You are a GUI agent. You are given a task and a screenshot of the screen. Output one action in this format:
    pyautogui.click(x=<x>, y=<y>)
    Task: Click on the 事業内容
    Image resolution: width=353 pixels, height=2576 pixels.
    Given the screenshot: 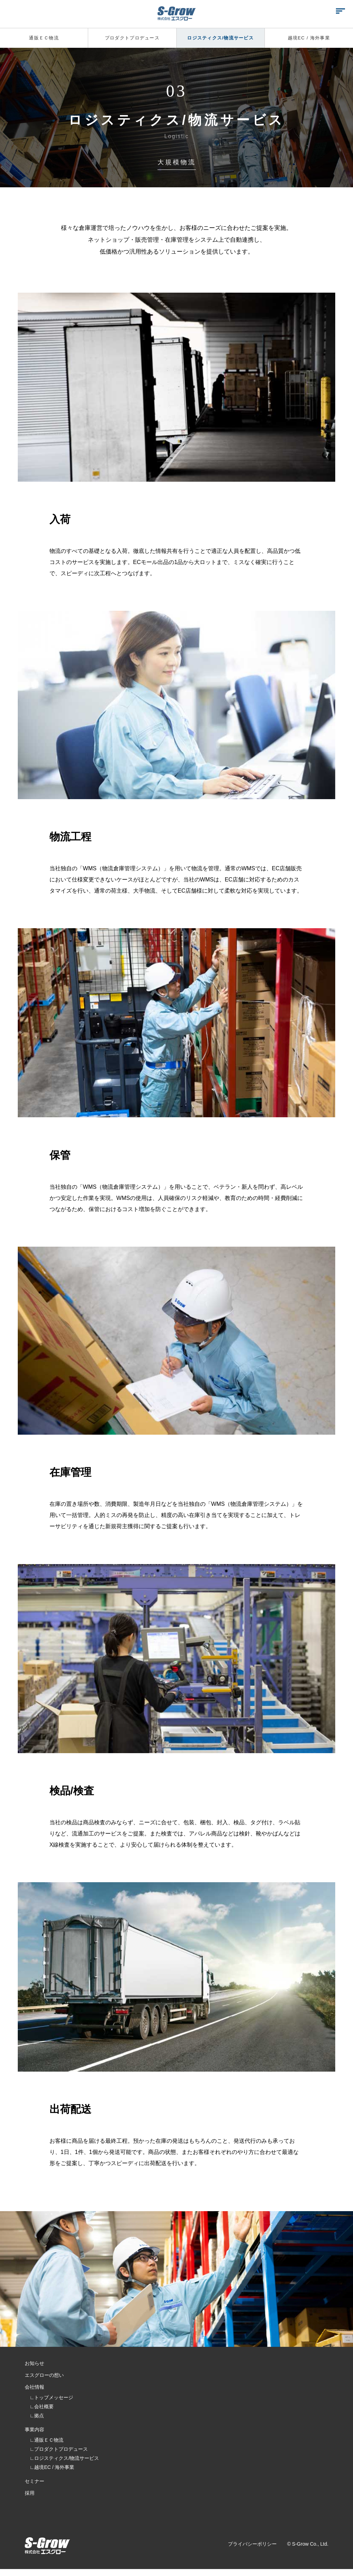 What is the action you would take?
    pyautogui.click(x=36, y=2434)
    